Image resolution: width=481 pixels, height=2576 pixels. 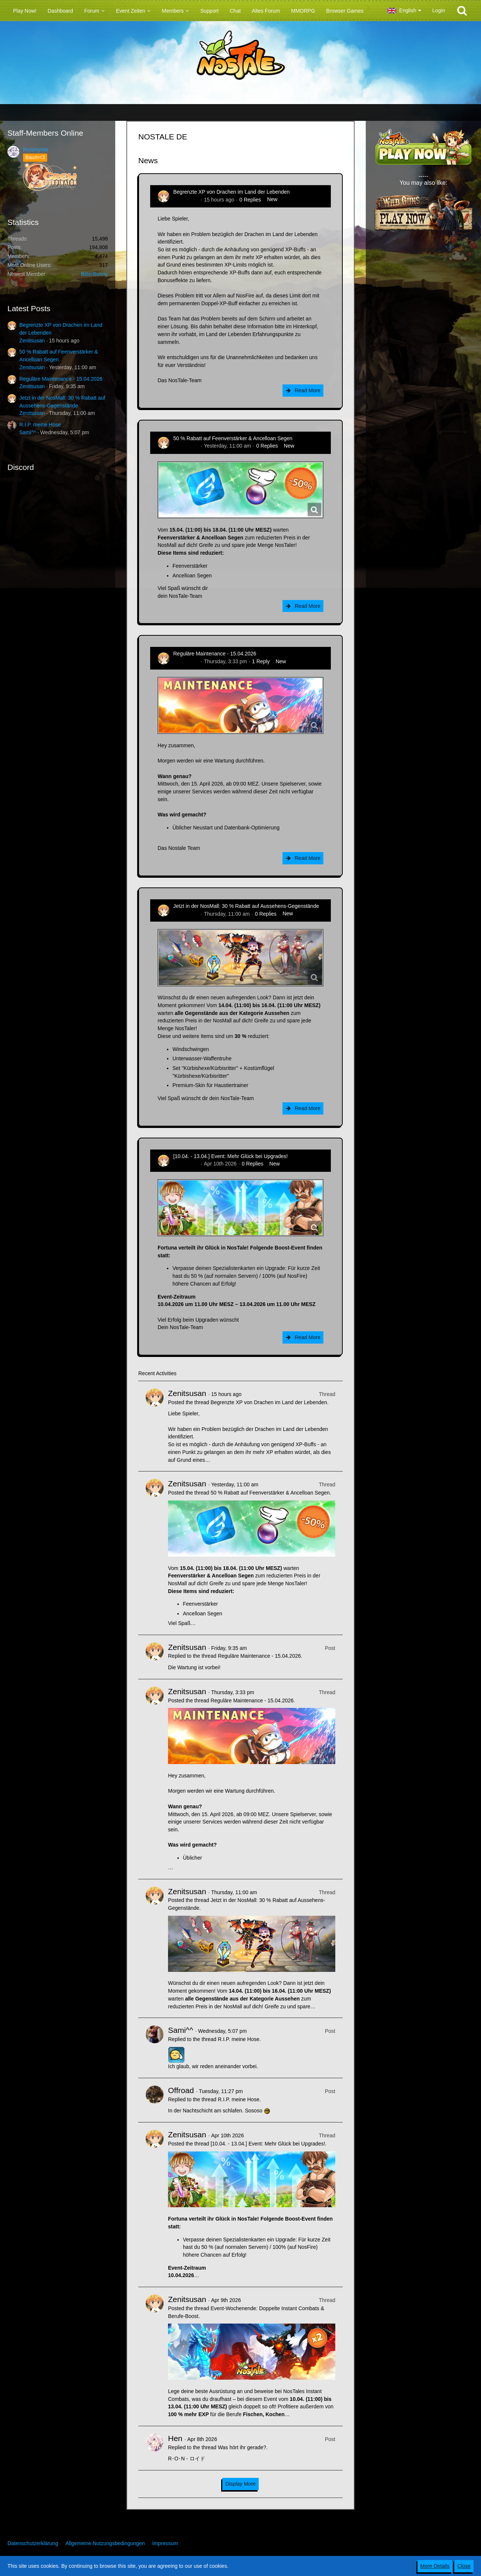 What do you see at coordinates (230, 1156) in the screenshot?
I see `[10.04. - 13.04.] Event: Mehr Glück bei Upgrades!` at bounding box center [230, 1156].